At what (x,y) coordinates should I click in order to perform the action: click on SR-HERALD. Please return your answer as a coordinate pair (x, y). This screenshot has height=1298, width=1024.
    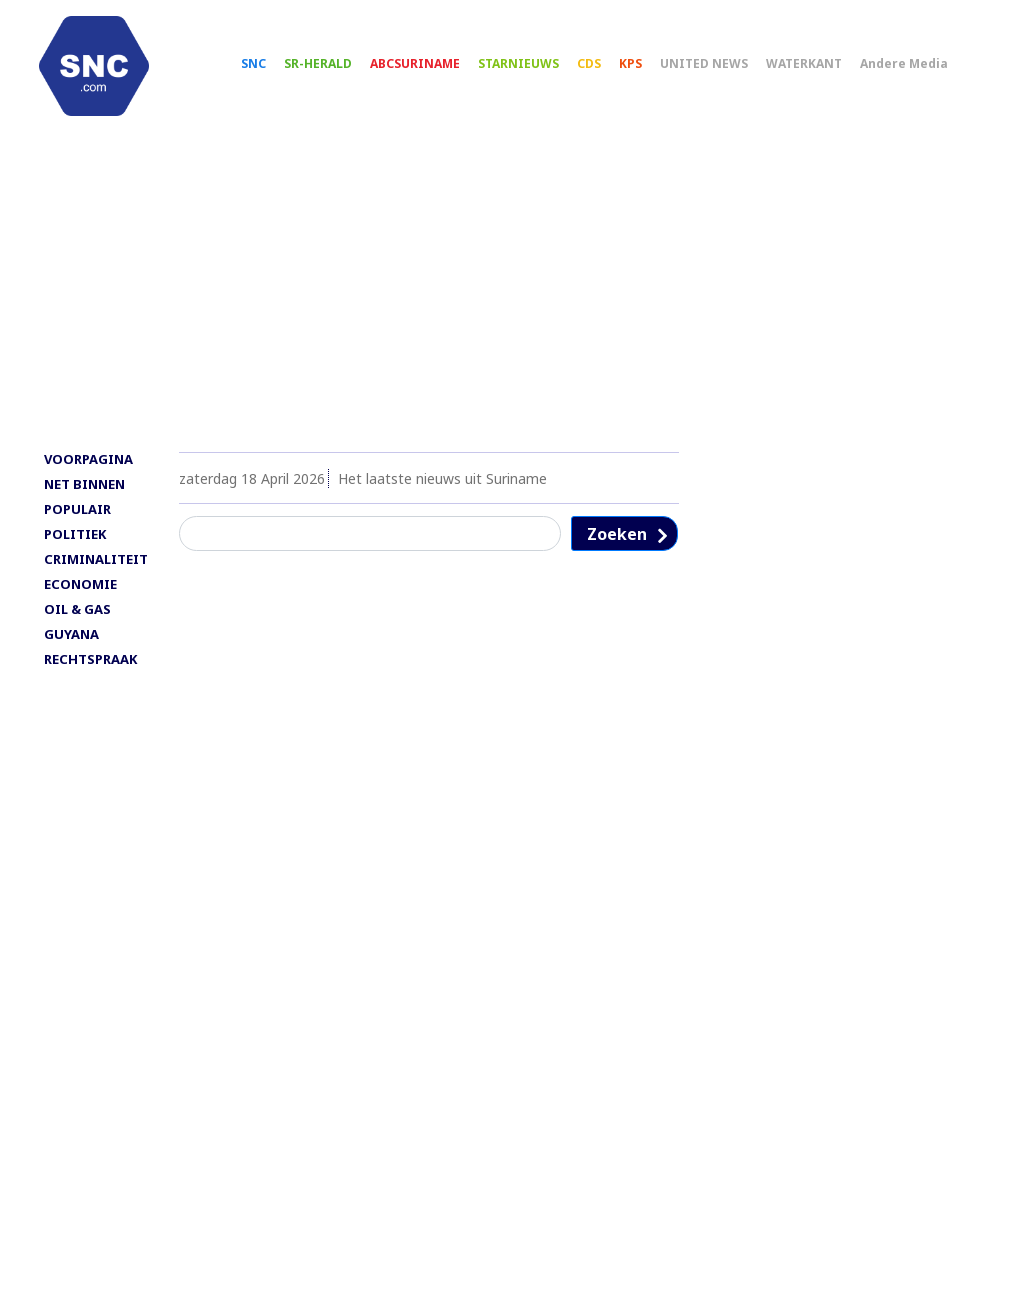
    Looking at the image, I should click on (336, 70).